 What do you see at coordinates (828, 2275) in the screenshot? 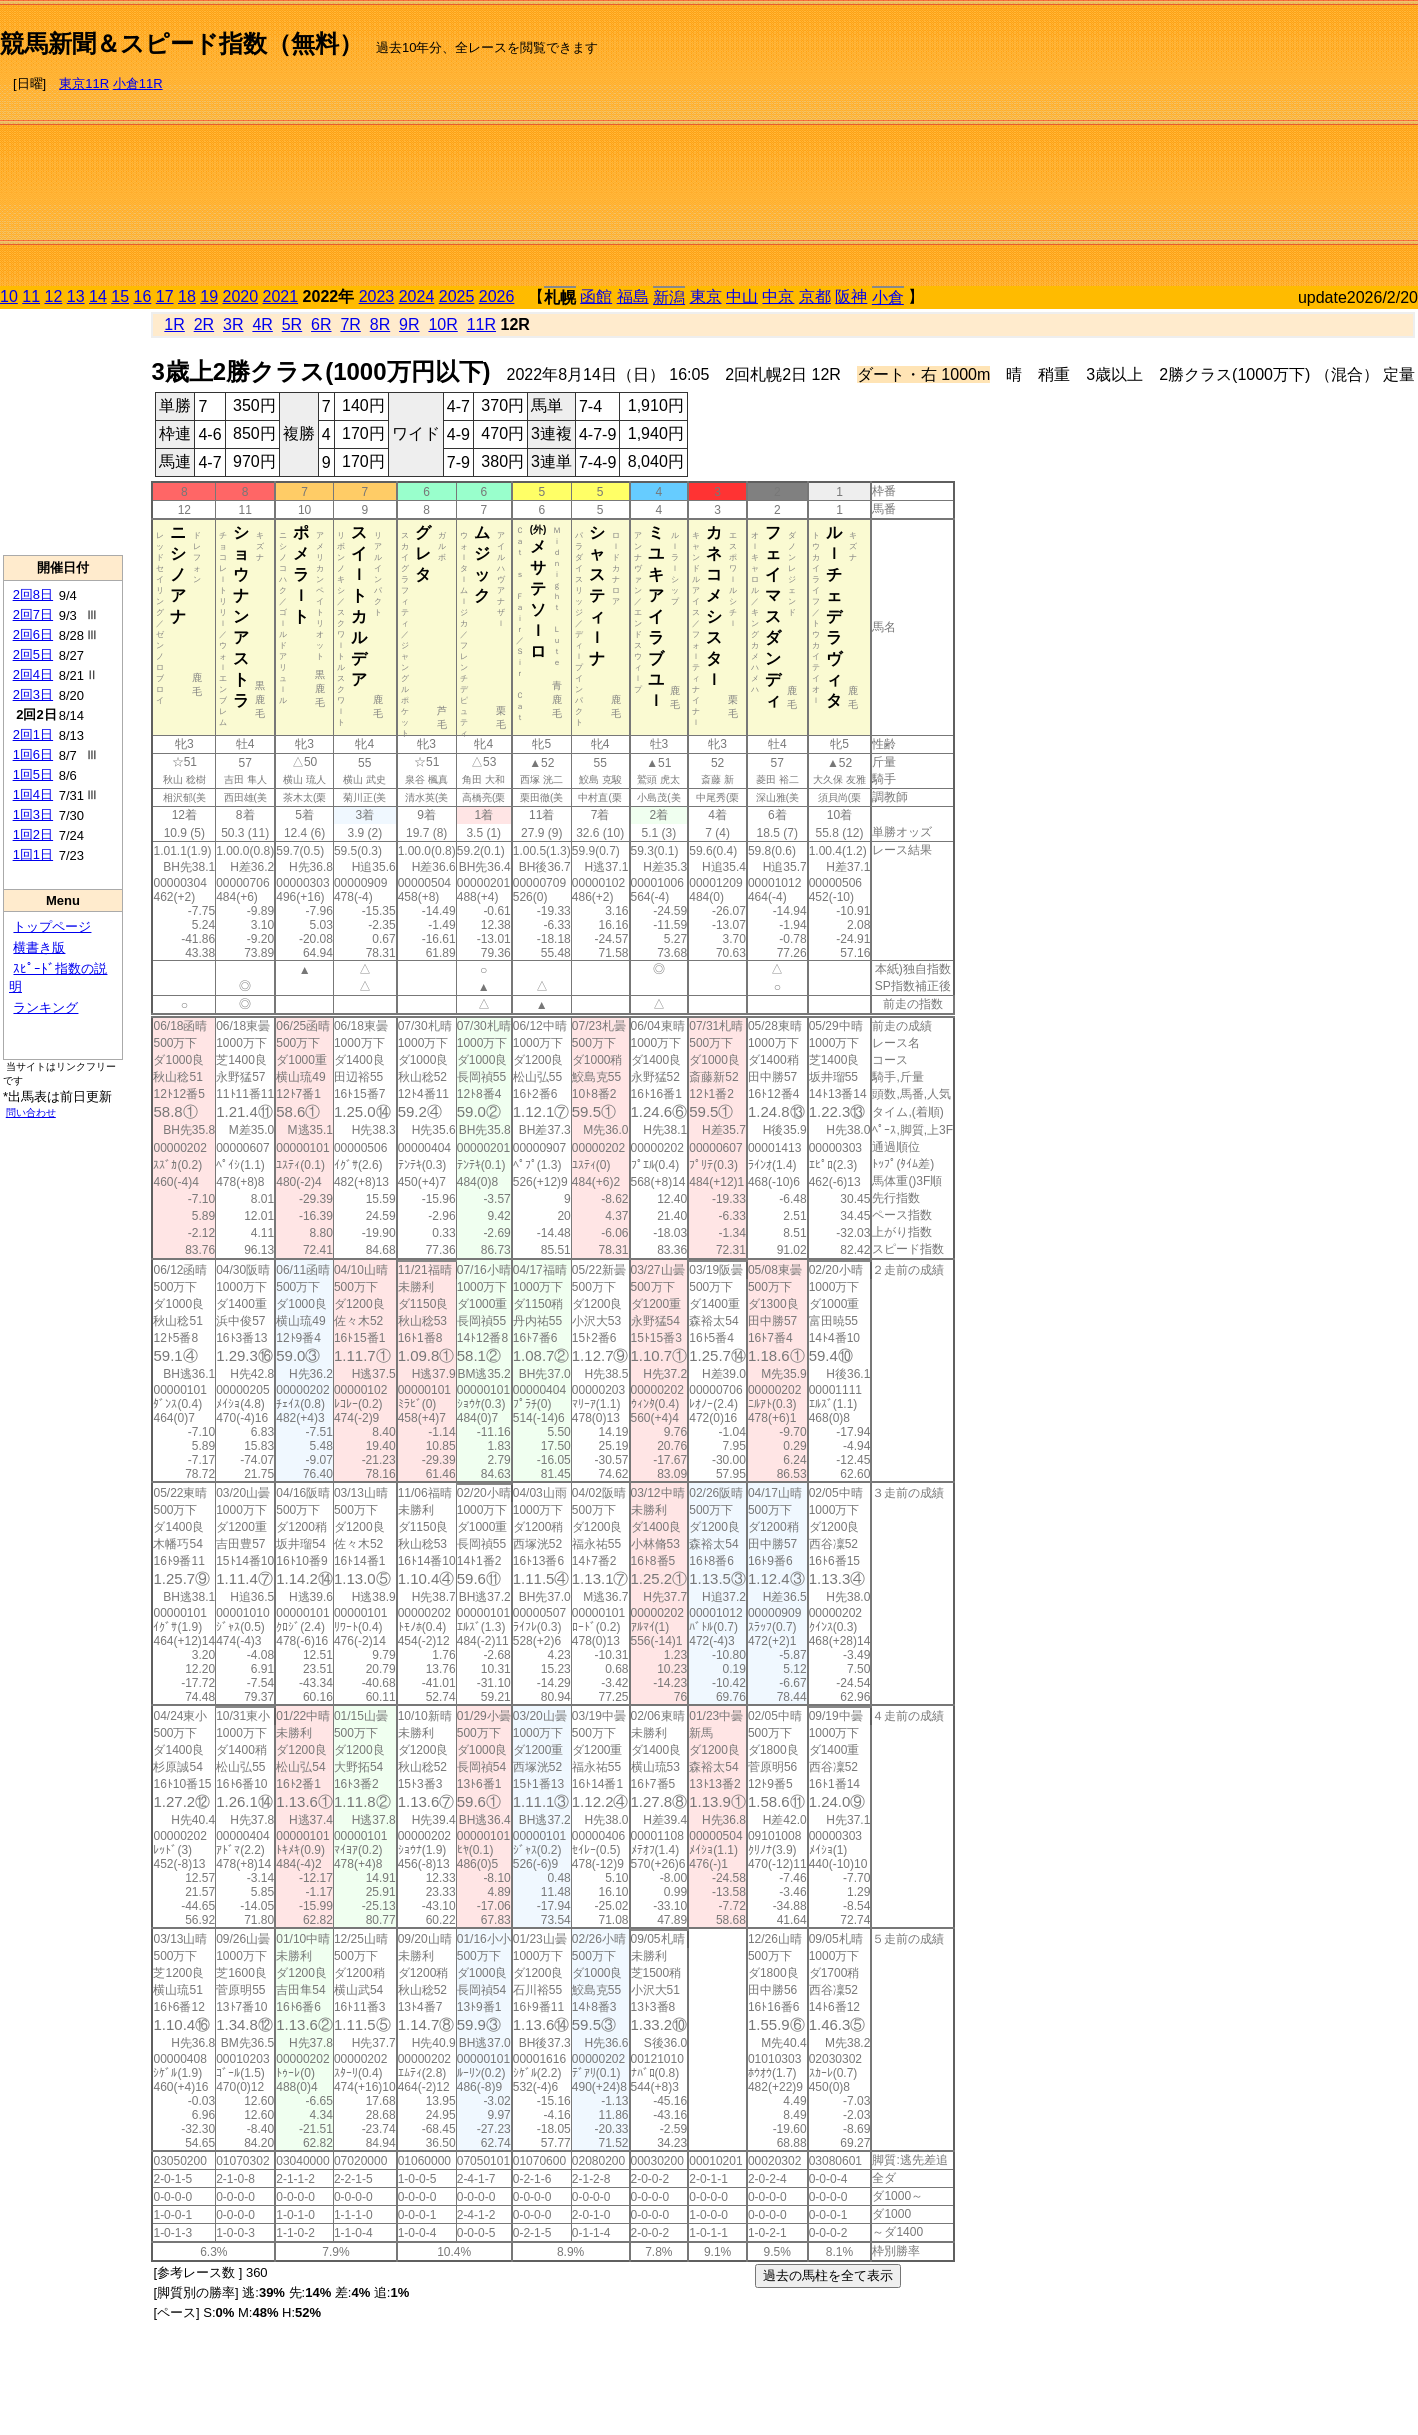
I see `過去の馬柱を全て表示` at bounding box center [828, 2275].